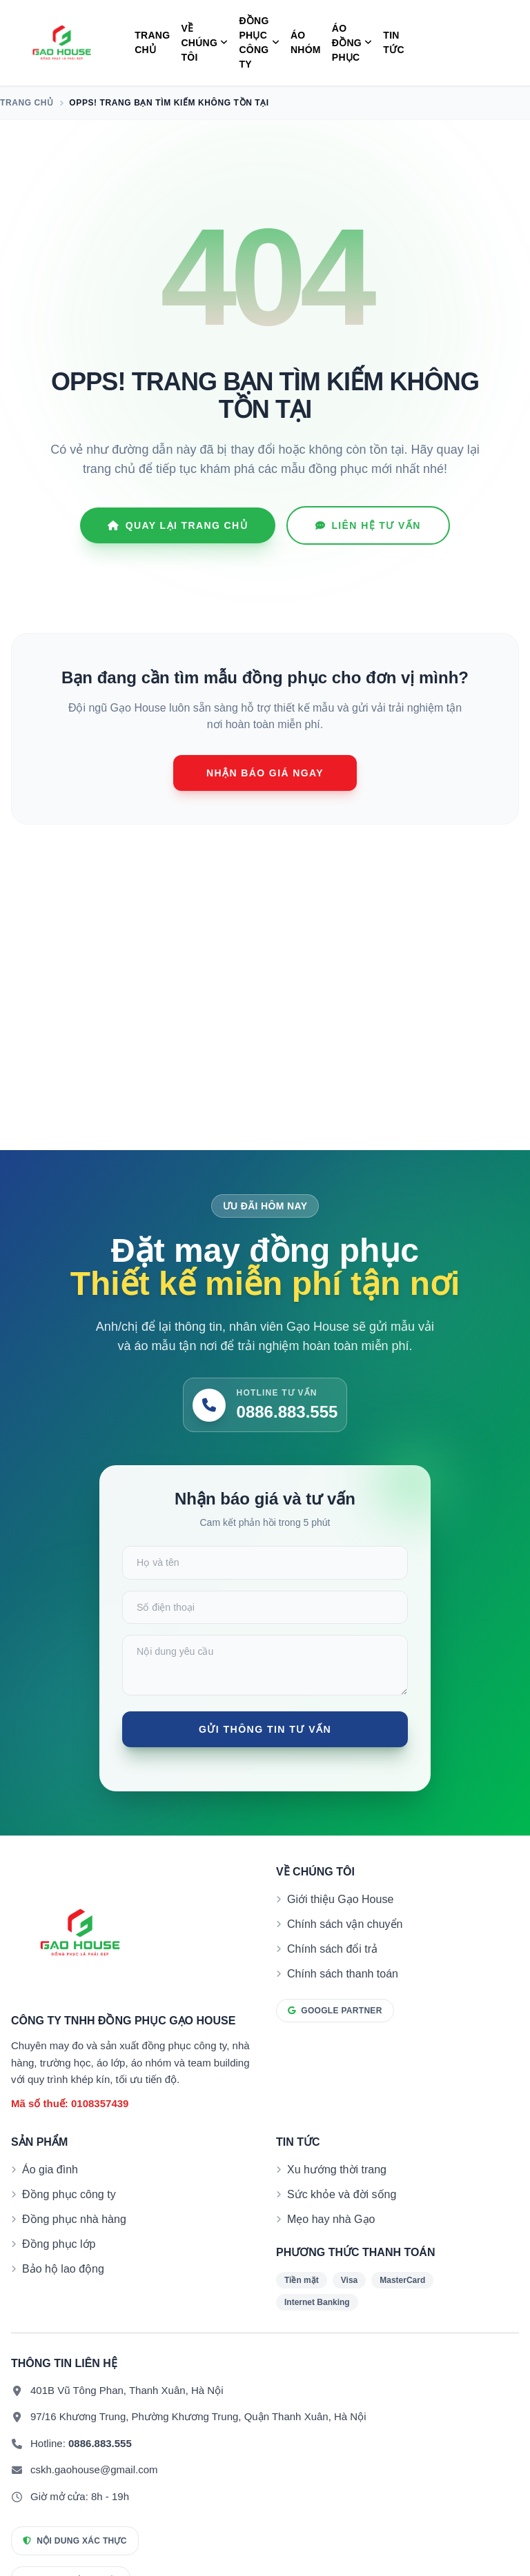 The height and width of the screenshot is (2576, 530). Describe the element at coordinates (61, 43) in the screenshot. I see `[Đồng phục Gạo House]` at that location.